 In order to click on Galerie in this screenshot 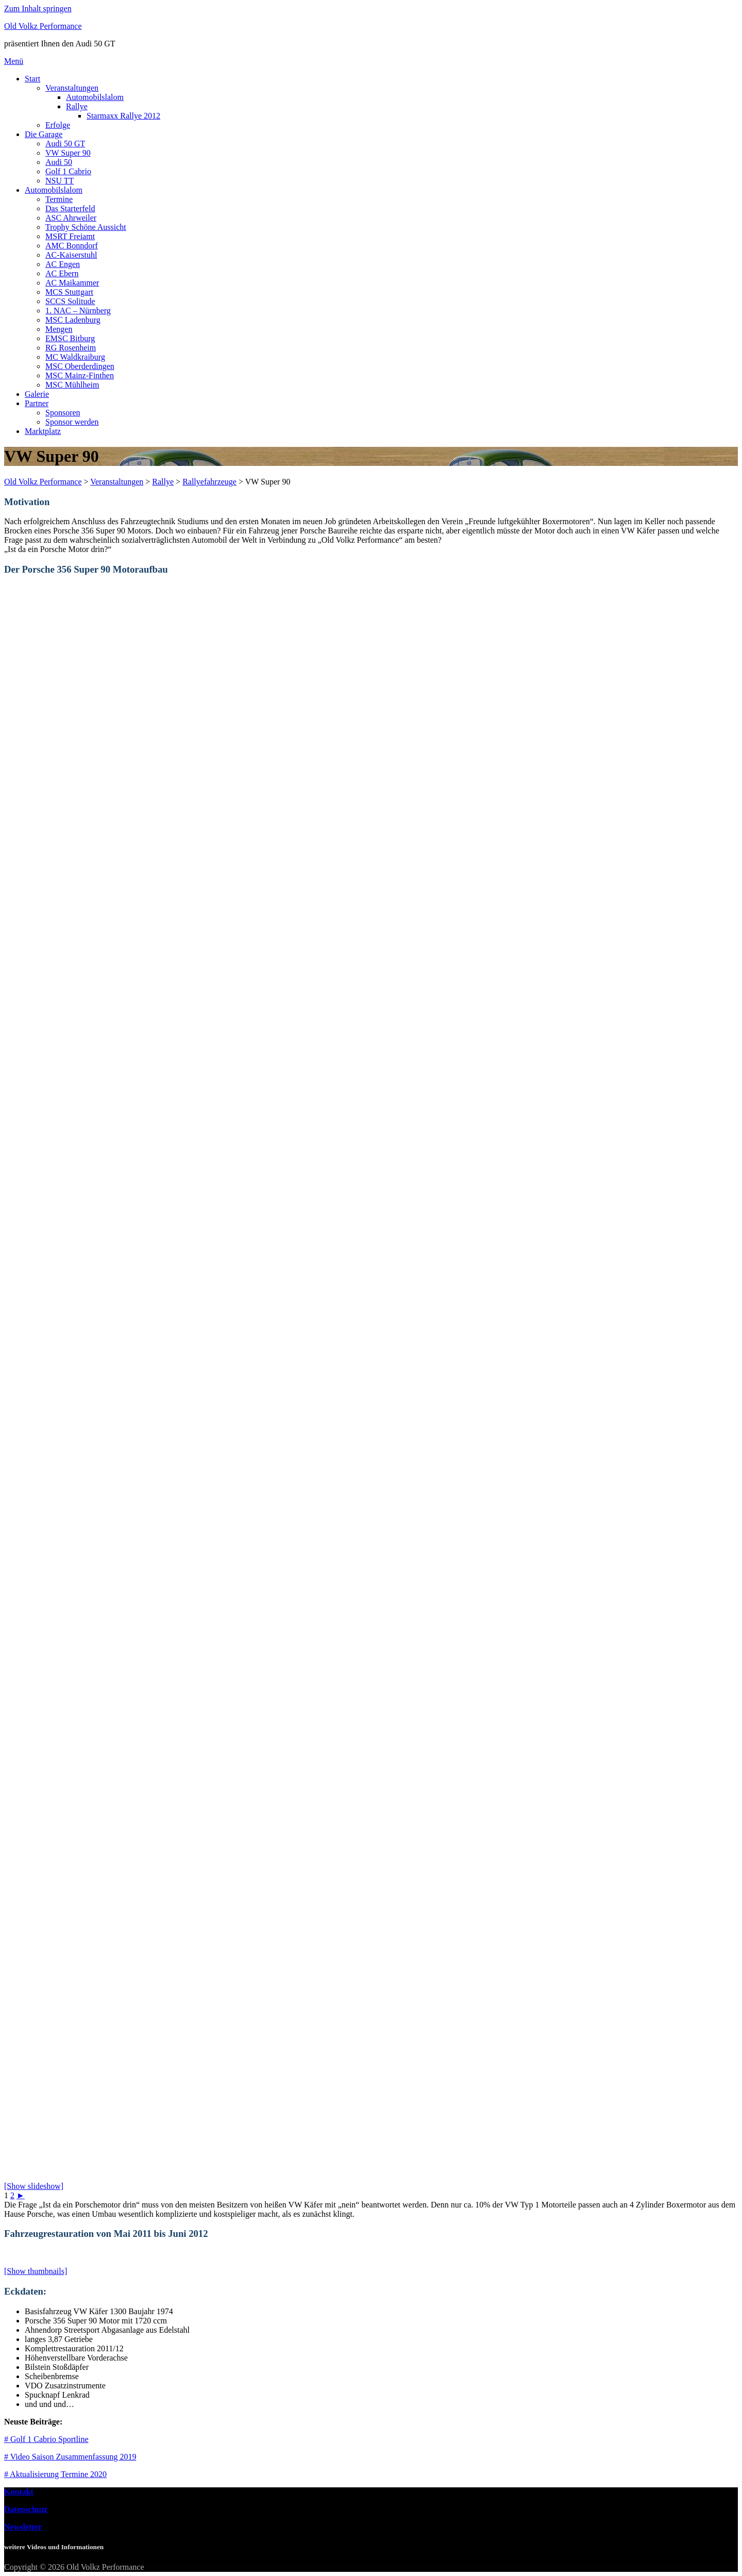, I will do `click(37, 394)`.